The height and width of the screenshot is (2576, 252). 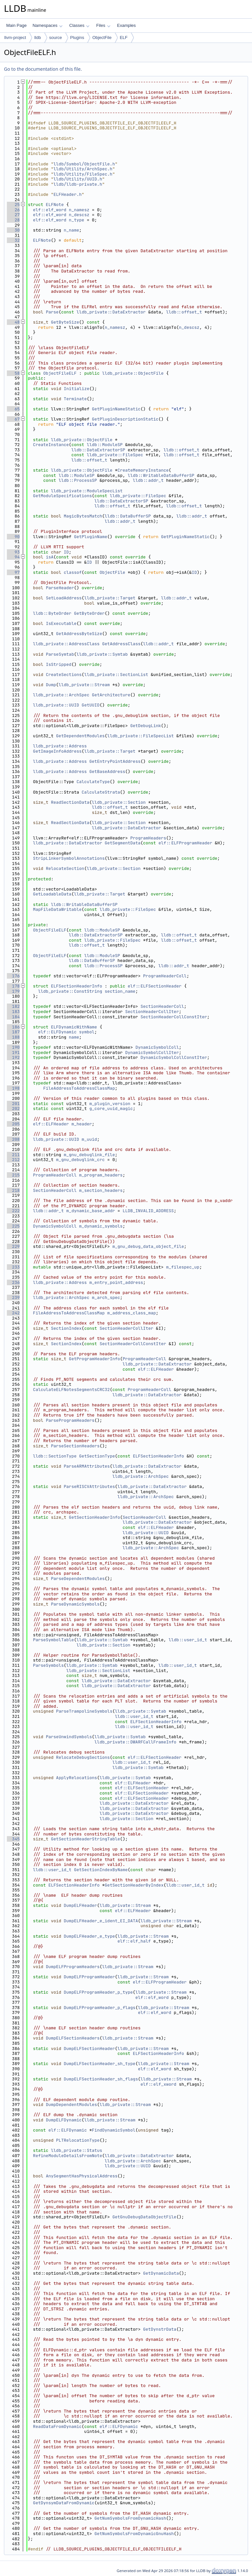 I want to click on ObjectFileELF, so click(x=59, y=373).